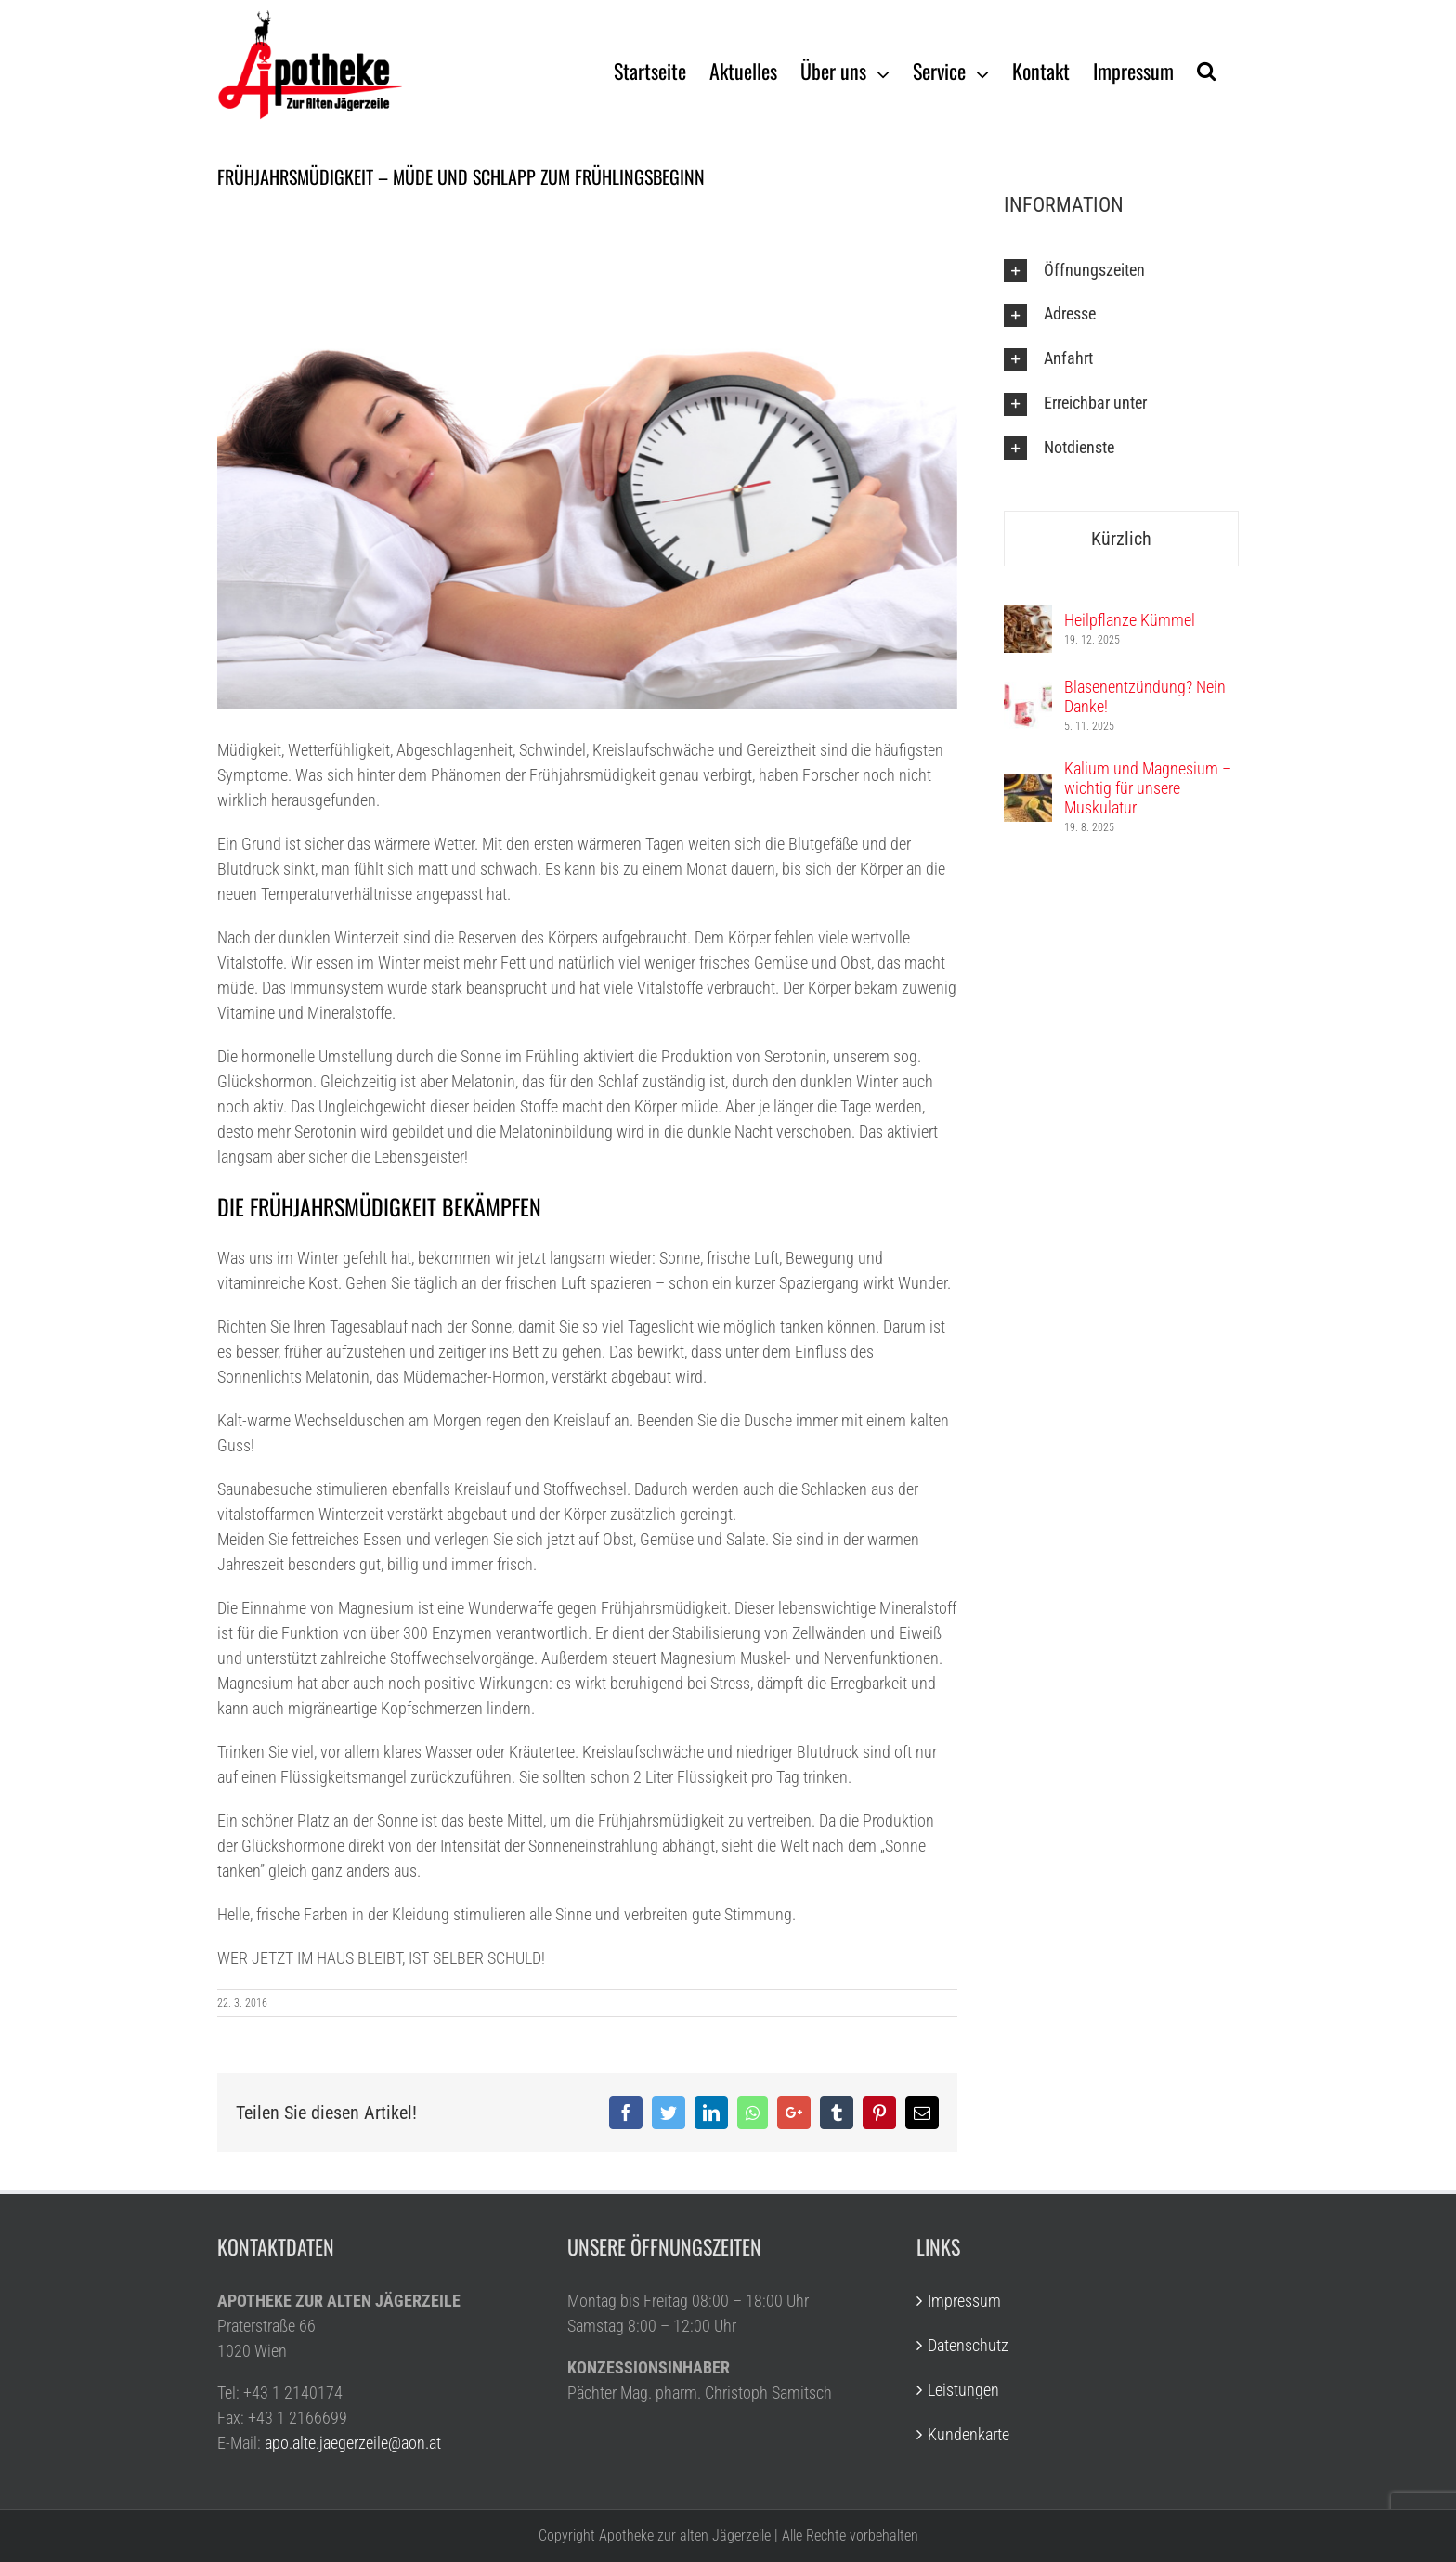  I want to click on Kürzlich, so click(1121, 538).